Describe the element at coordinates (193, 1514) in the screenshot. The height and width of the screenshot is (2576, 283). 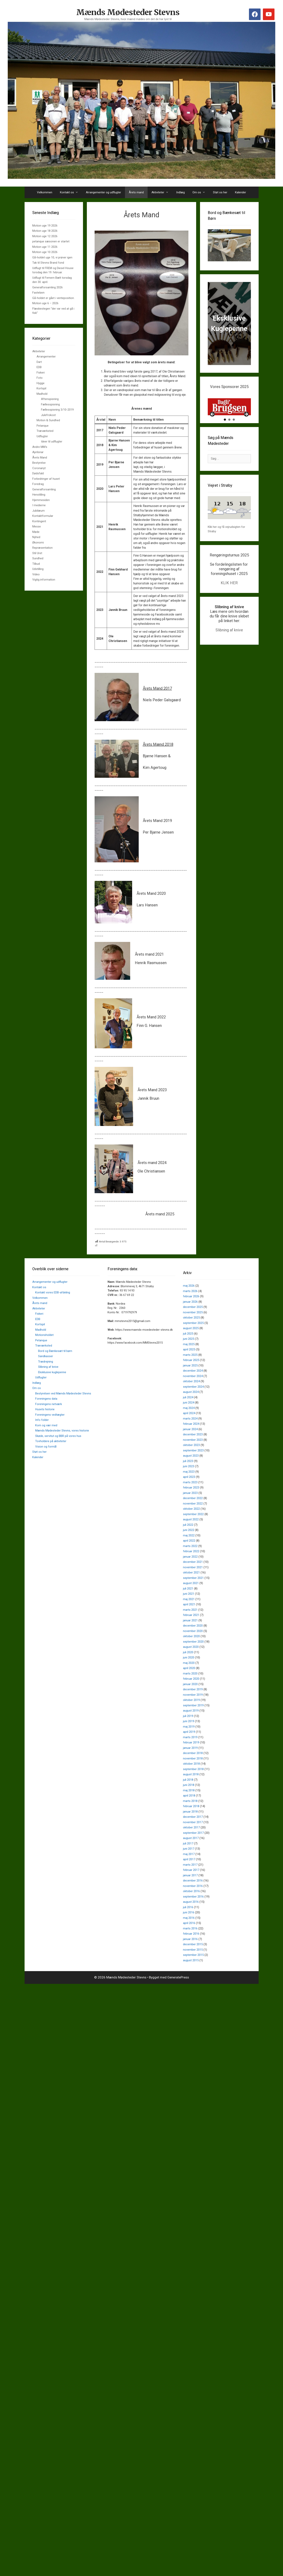
I see `september 2022` at that location.